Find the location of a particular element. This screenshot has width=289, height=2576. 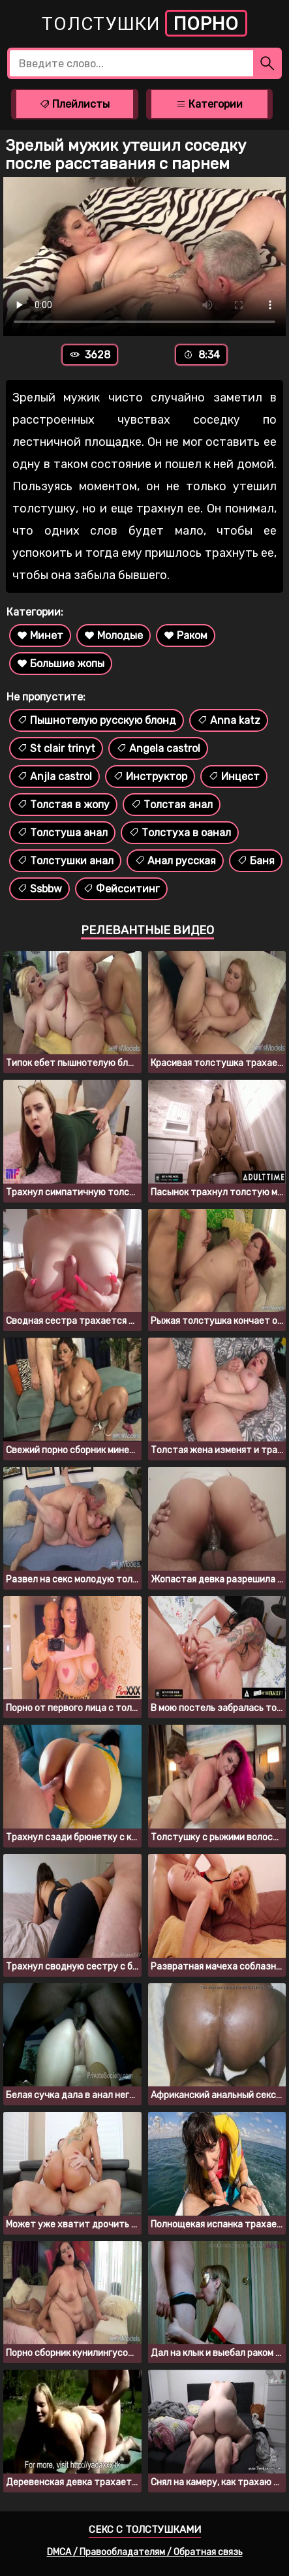

Толстуха в оанал is located at coordinates (180, 832).